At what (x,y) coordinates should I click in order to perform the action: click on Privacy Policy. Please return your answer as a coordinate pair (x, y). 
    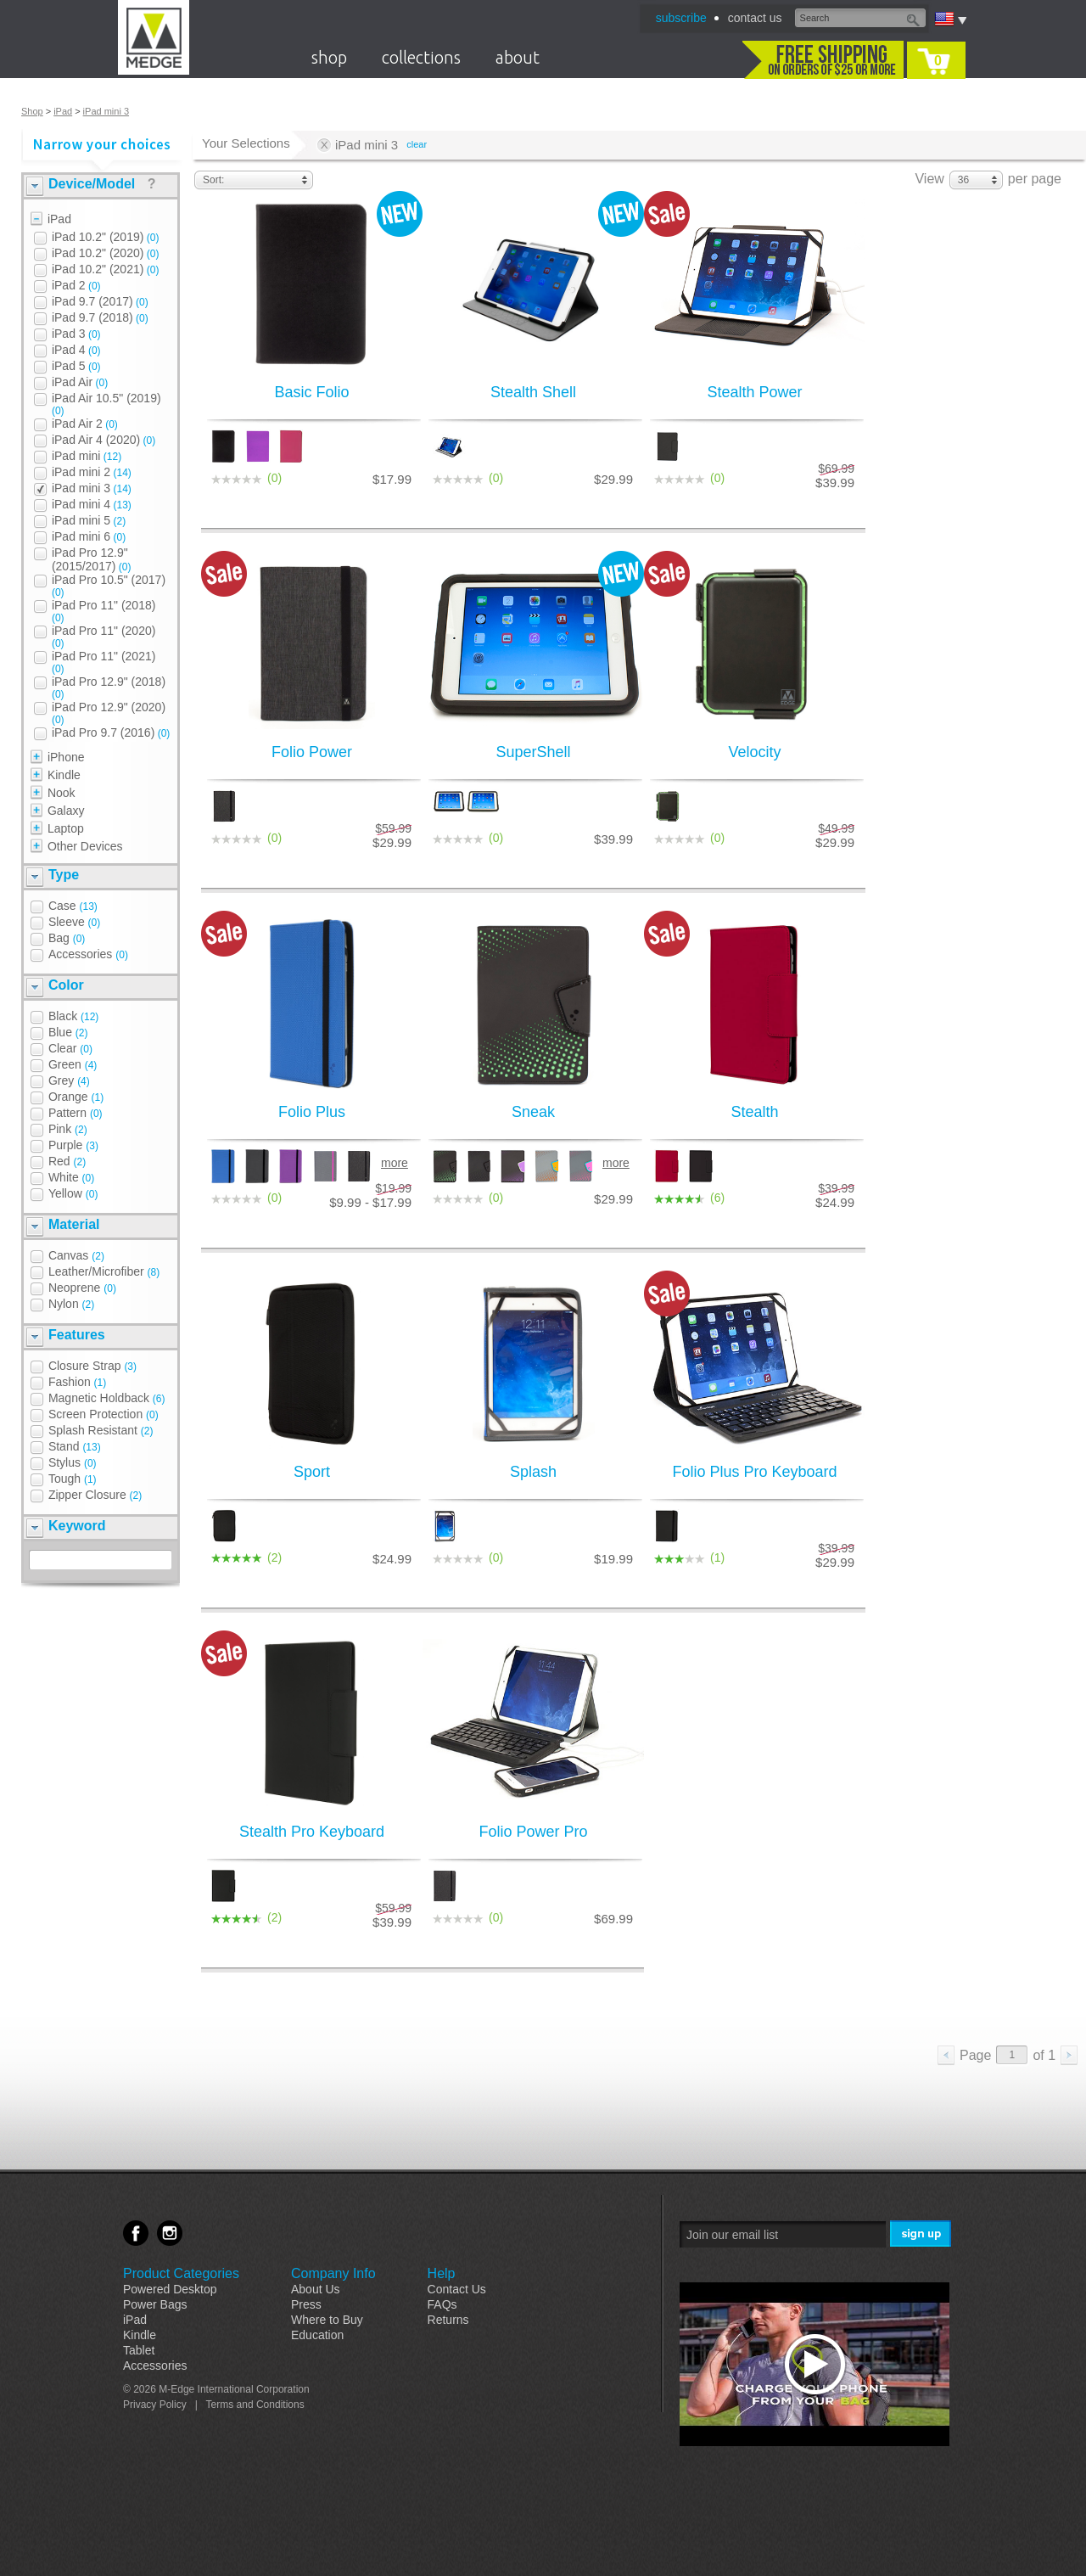
    Looking at the image, I should click on (155, 2404).